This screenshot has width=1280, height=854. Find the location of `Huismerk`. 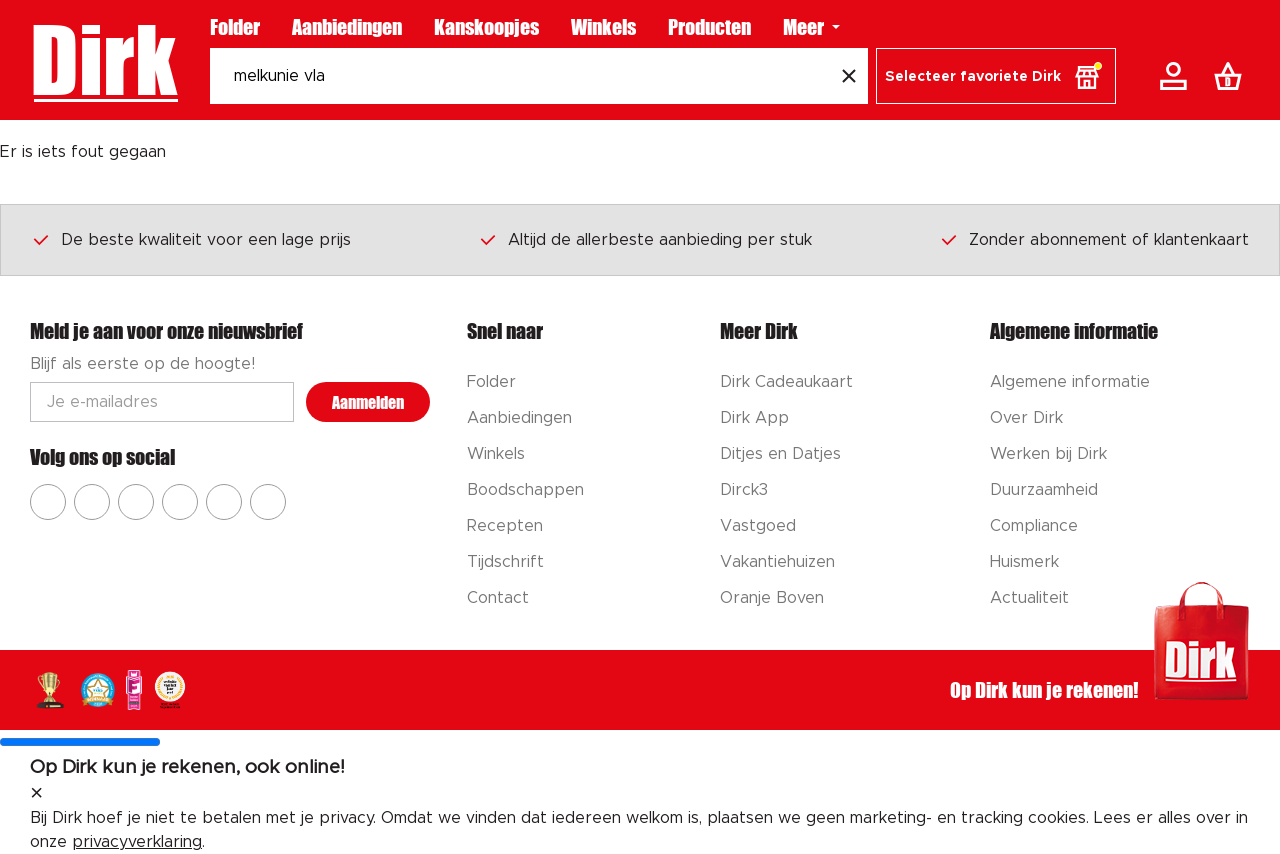

Huismerk is located at coordinates (1024, 562).